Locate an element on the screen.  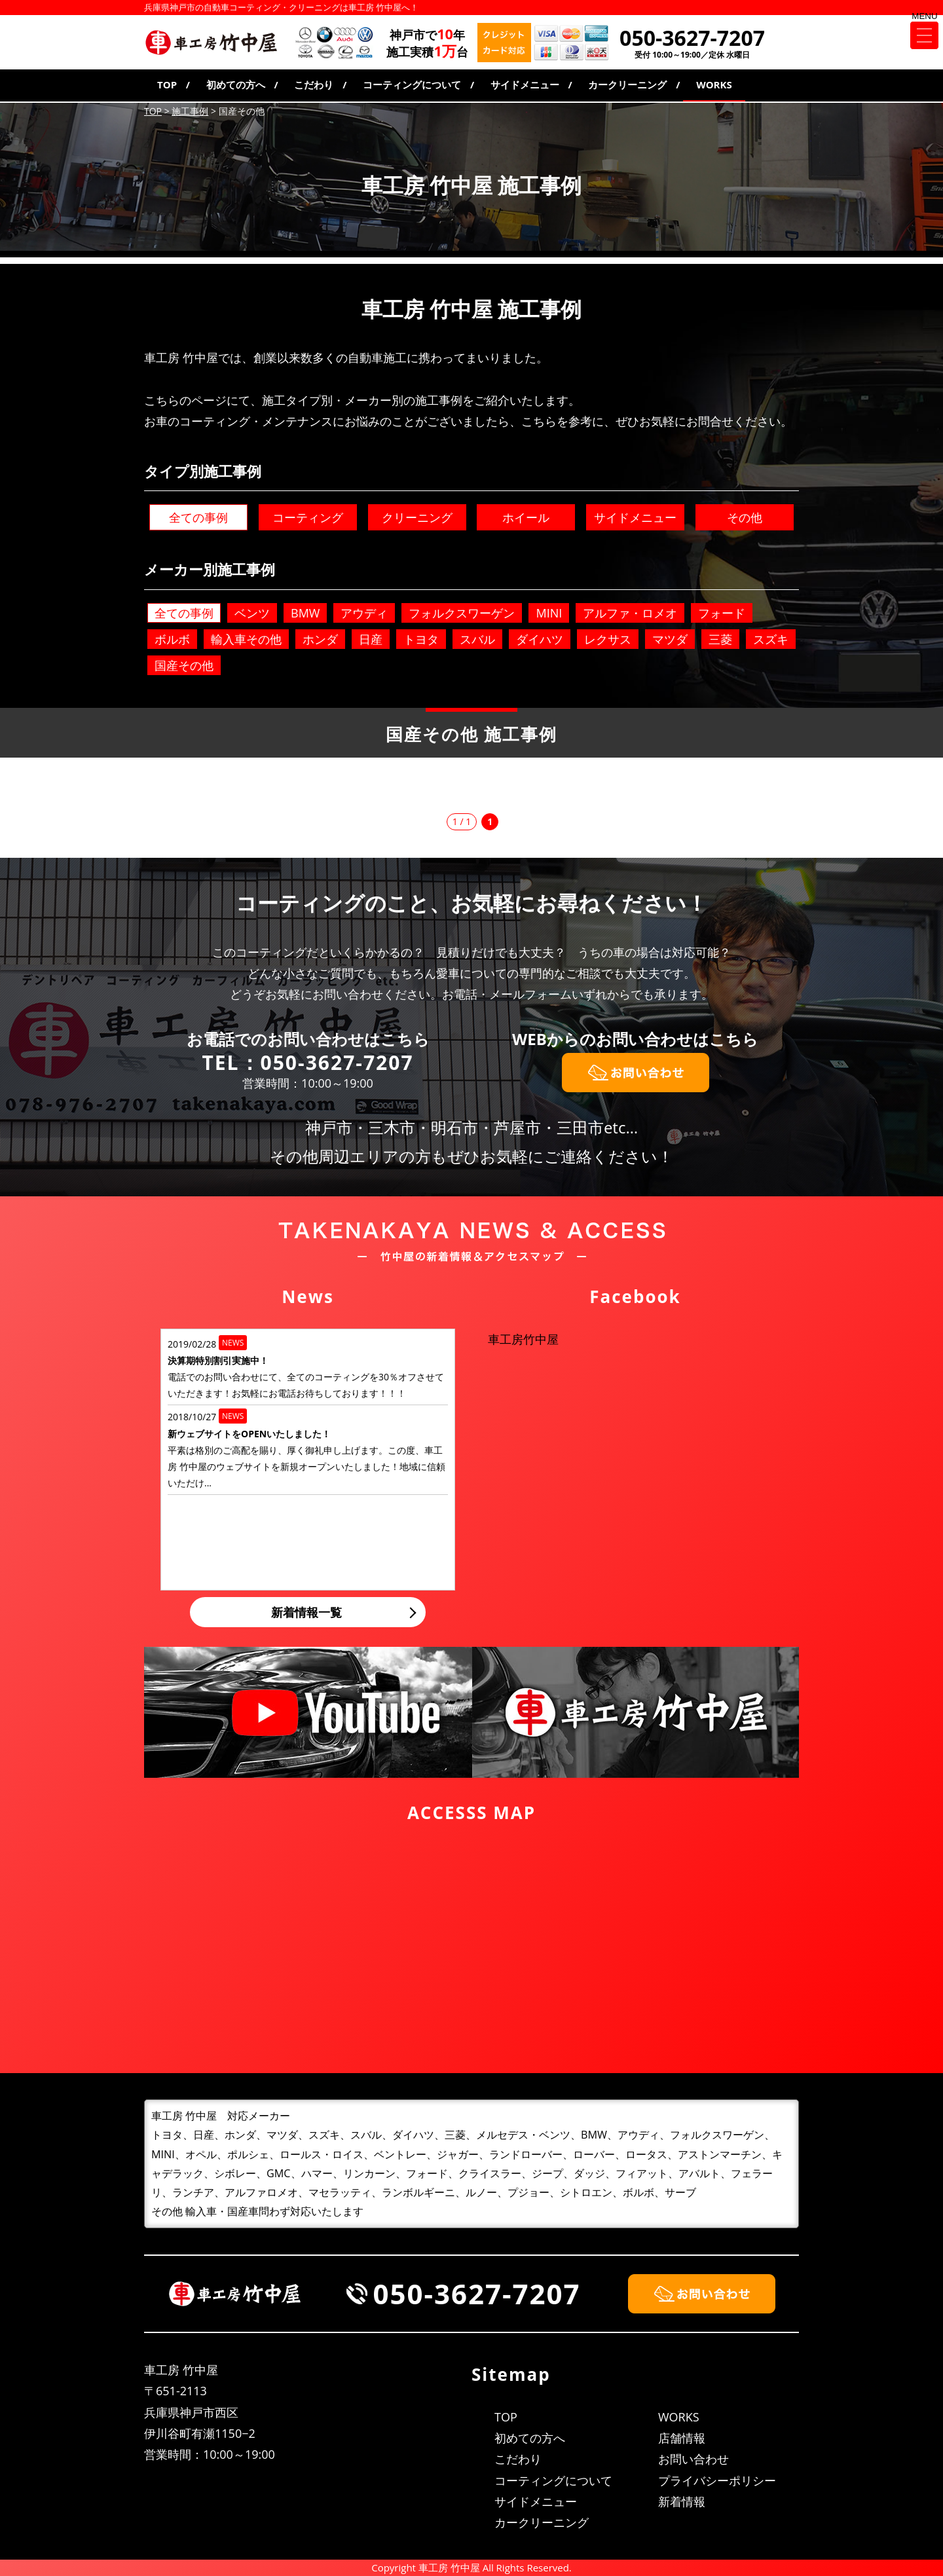
プライバシーポリシー is located at coordinates (717, 2480).